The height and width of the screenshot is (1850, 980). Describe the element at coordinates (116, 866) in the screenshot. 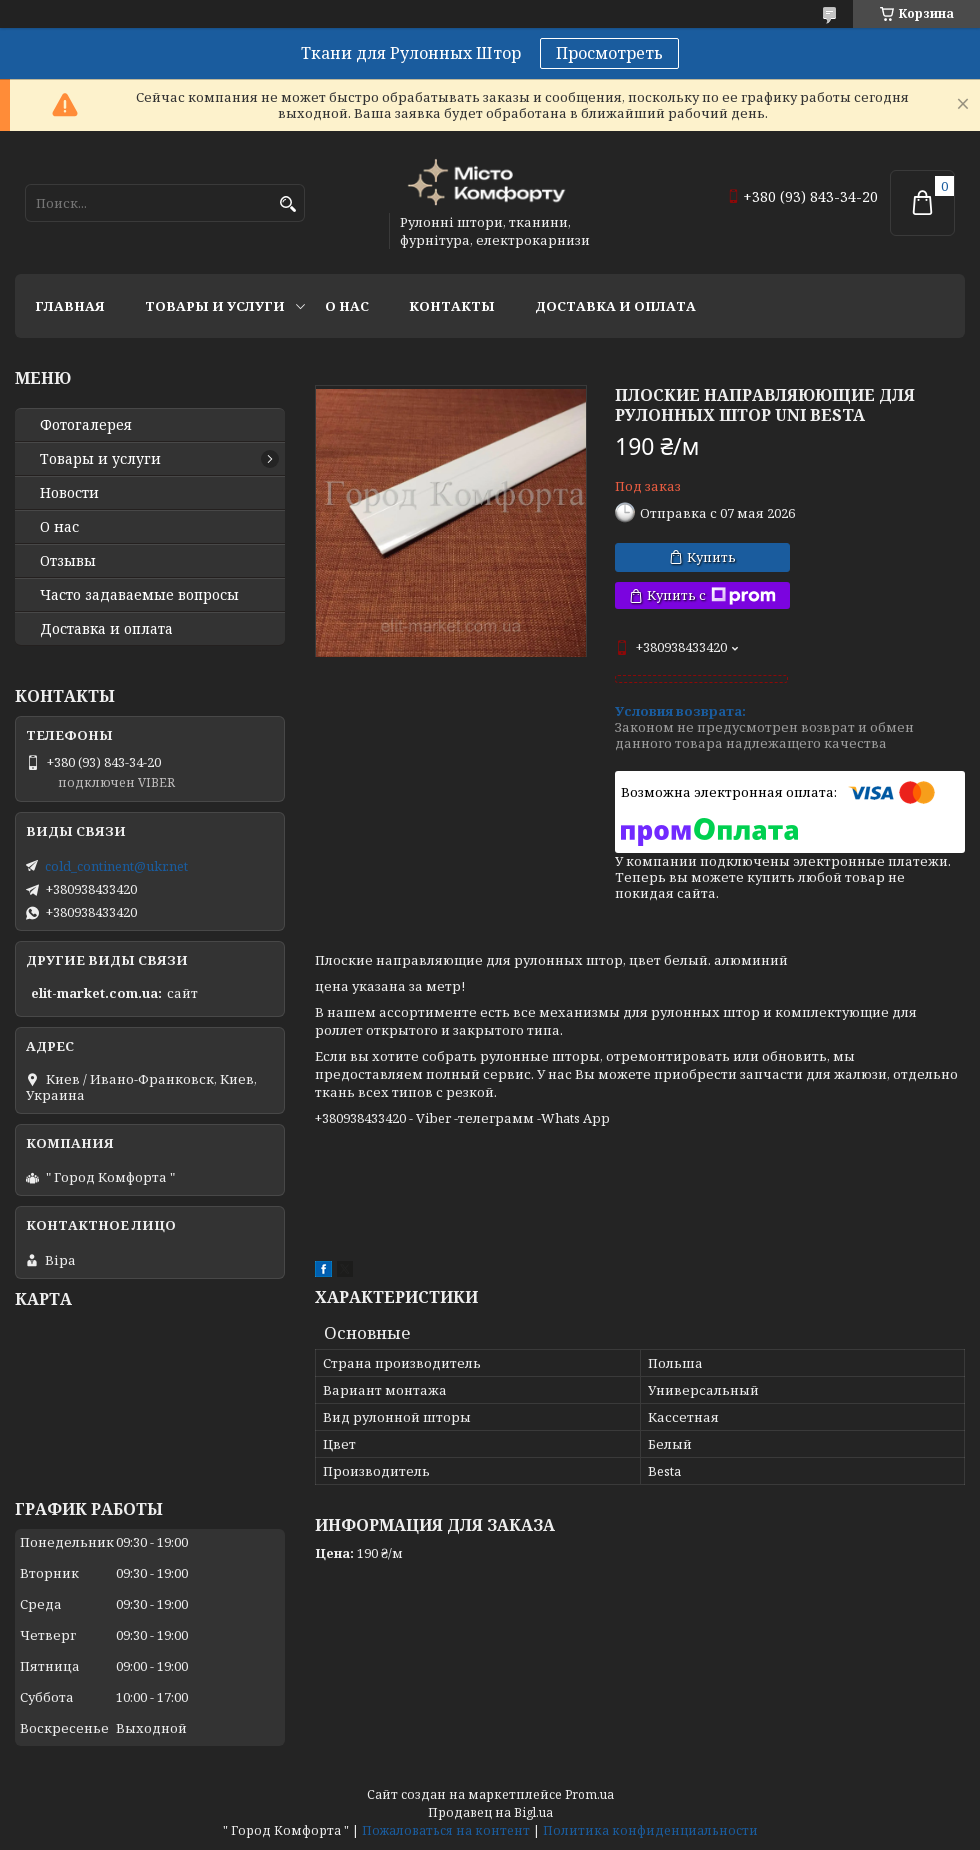

I see `cold_continent@ukr.net` at that location.